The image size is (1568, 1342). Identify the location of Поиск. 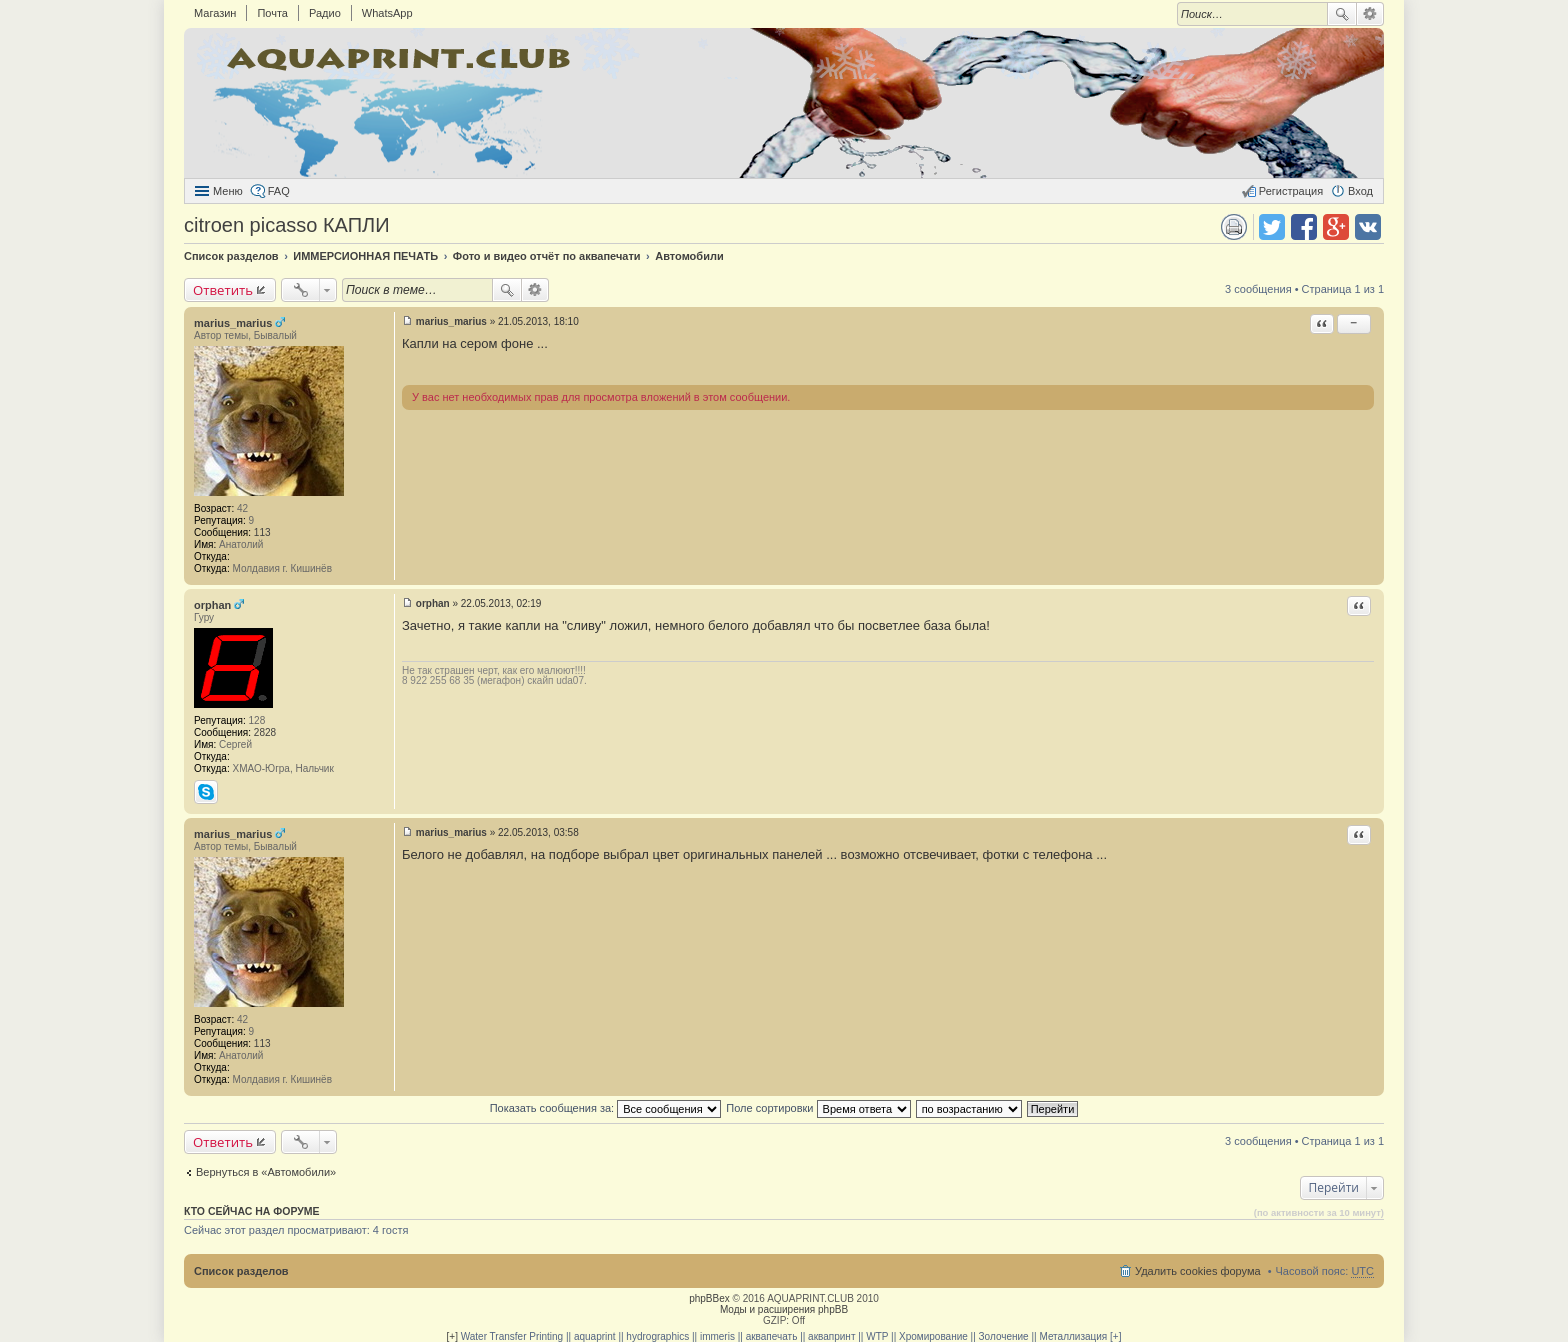
(1342, 14).